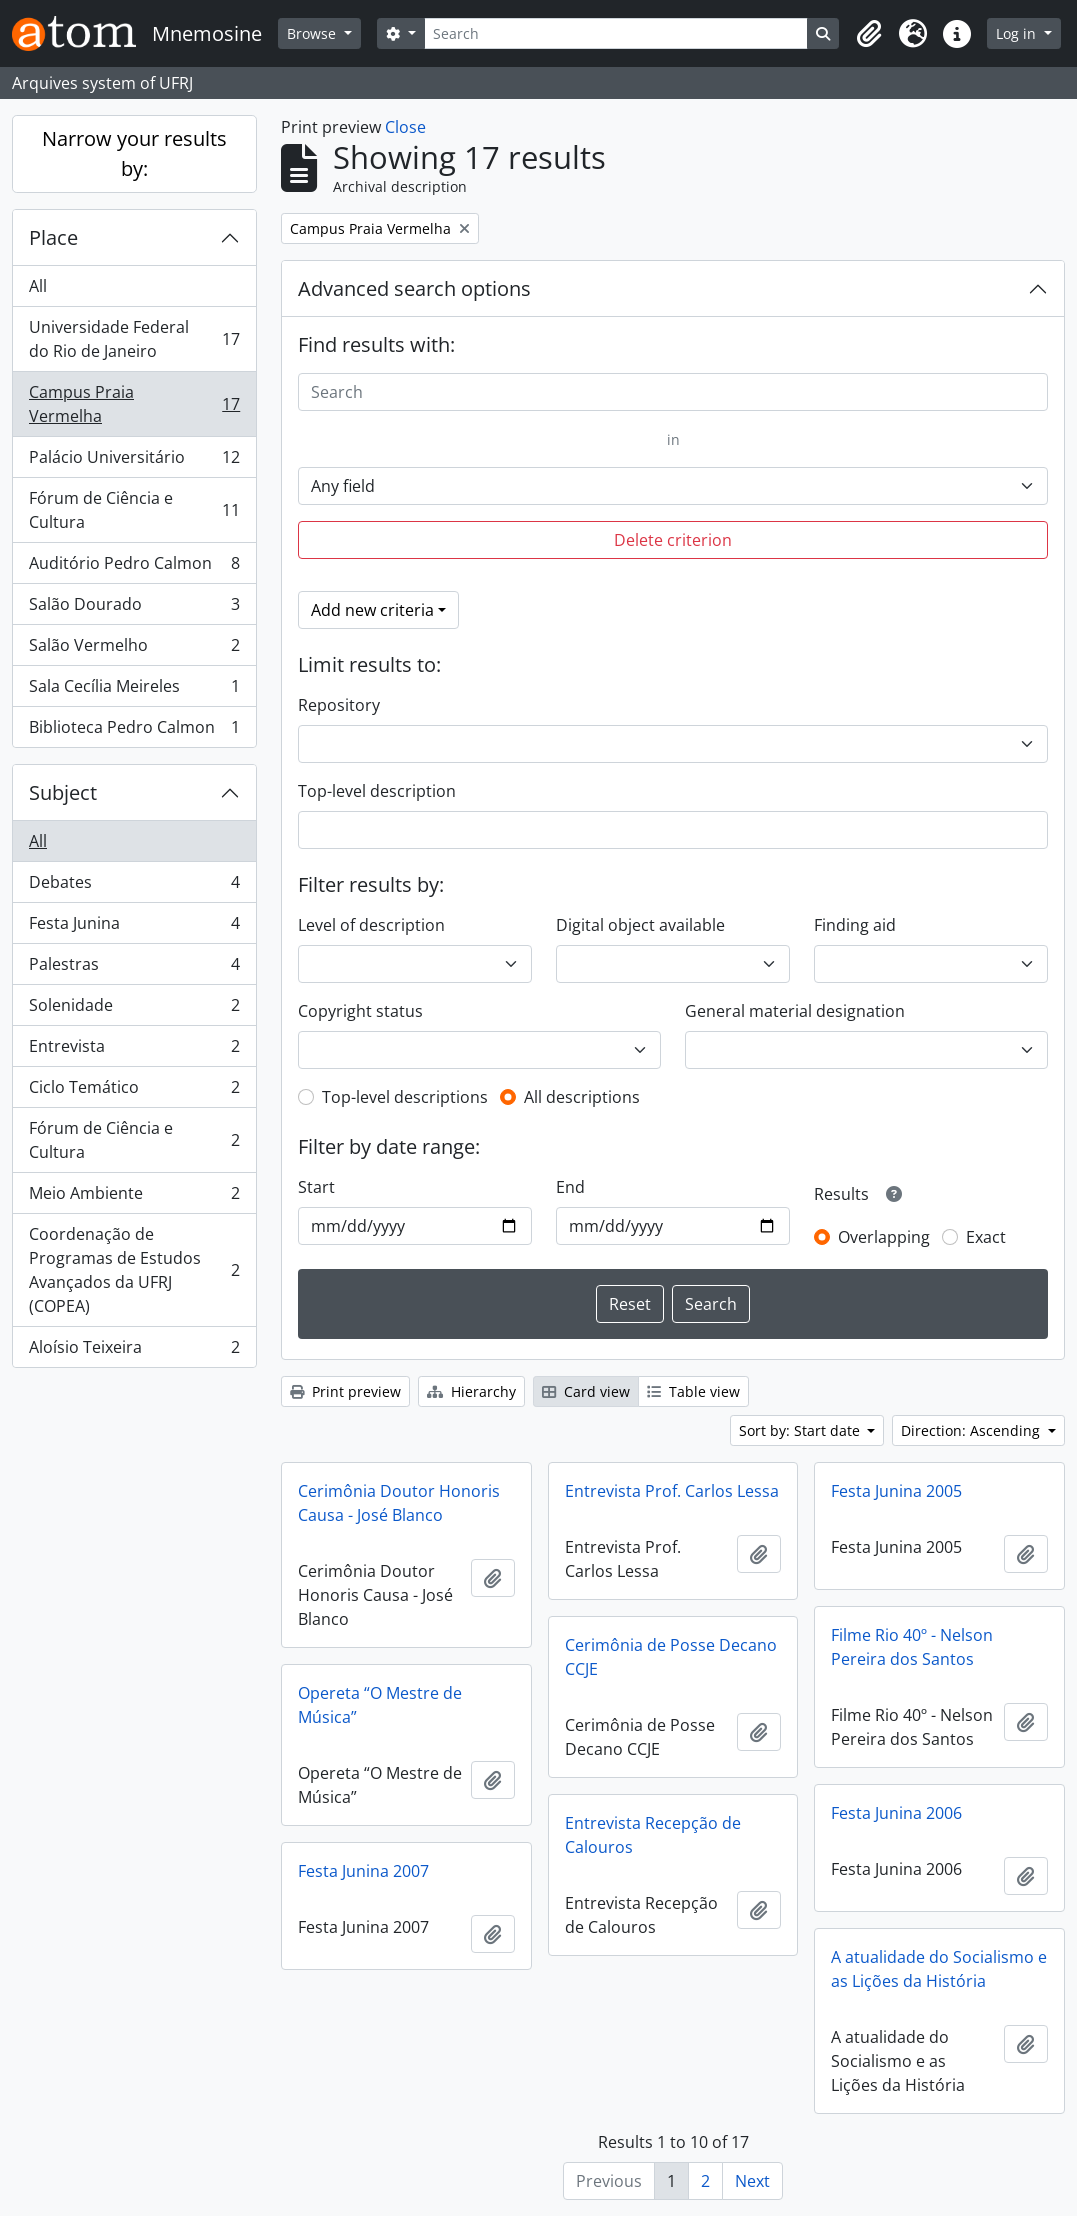  Describe the element at coordinates (972, 1430) in the screenshot. I see `Direction: Ascending` at that location.